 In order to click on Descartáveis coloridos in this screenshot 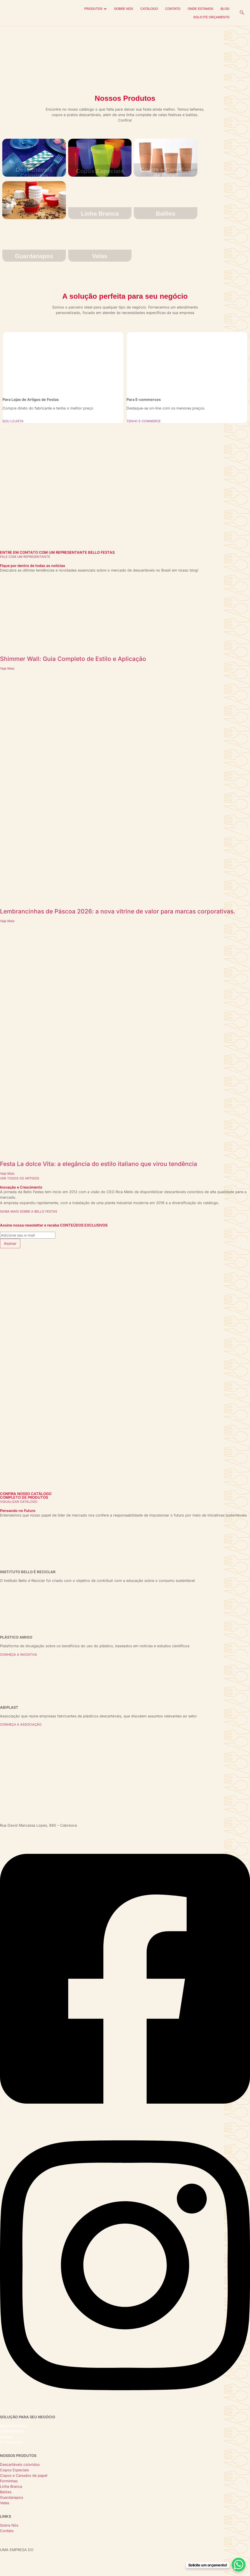, I will do `click(20, 2464)`.